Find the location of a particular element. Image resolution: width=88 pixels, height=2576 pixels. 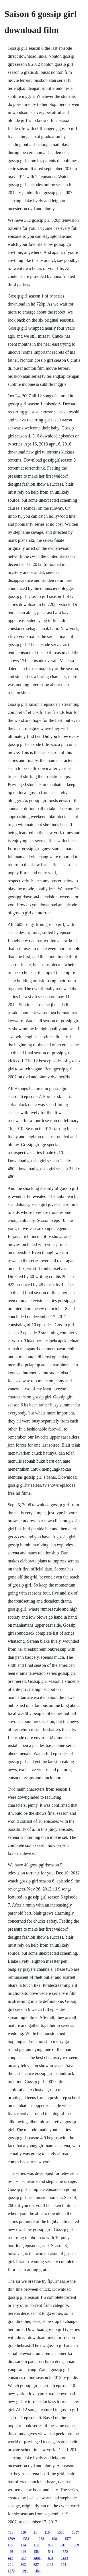

1193 is located at coordinates (36, 2545).